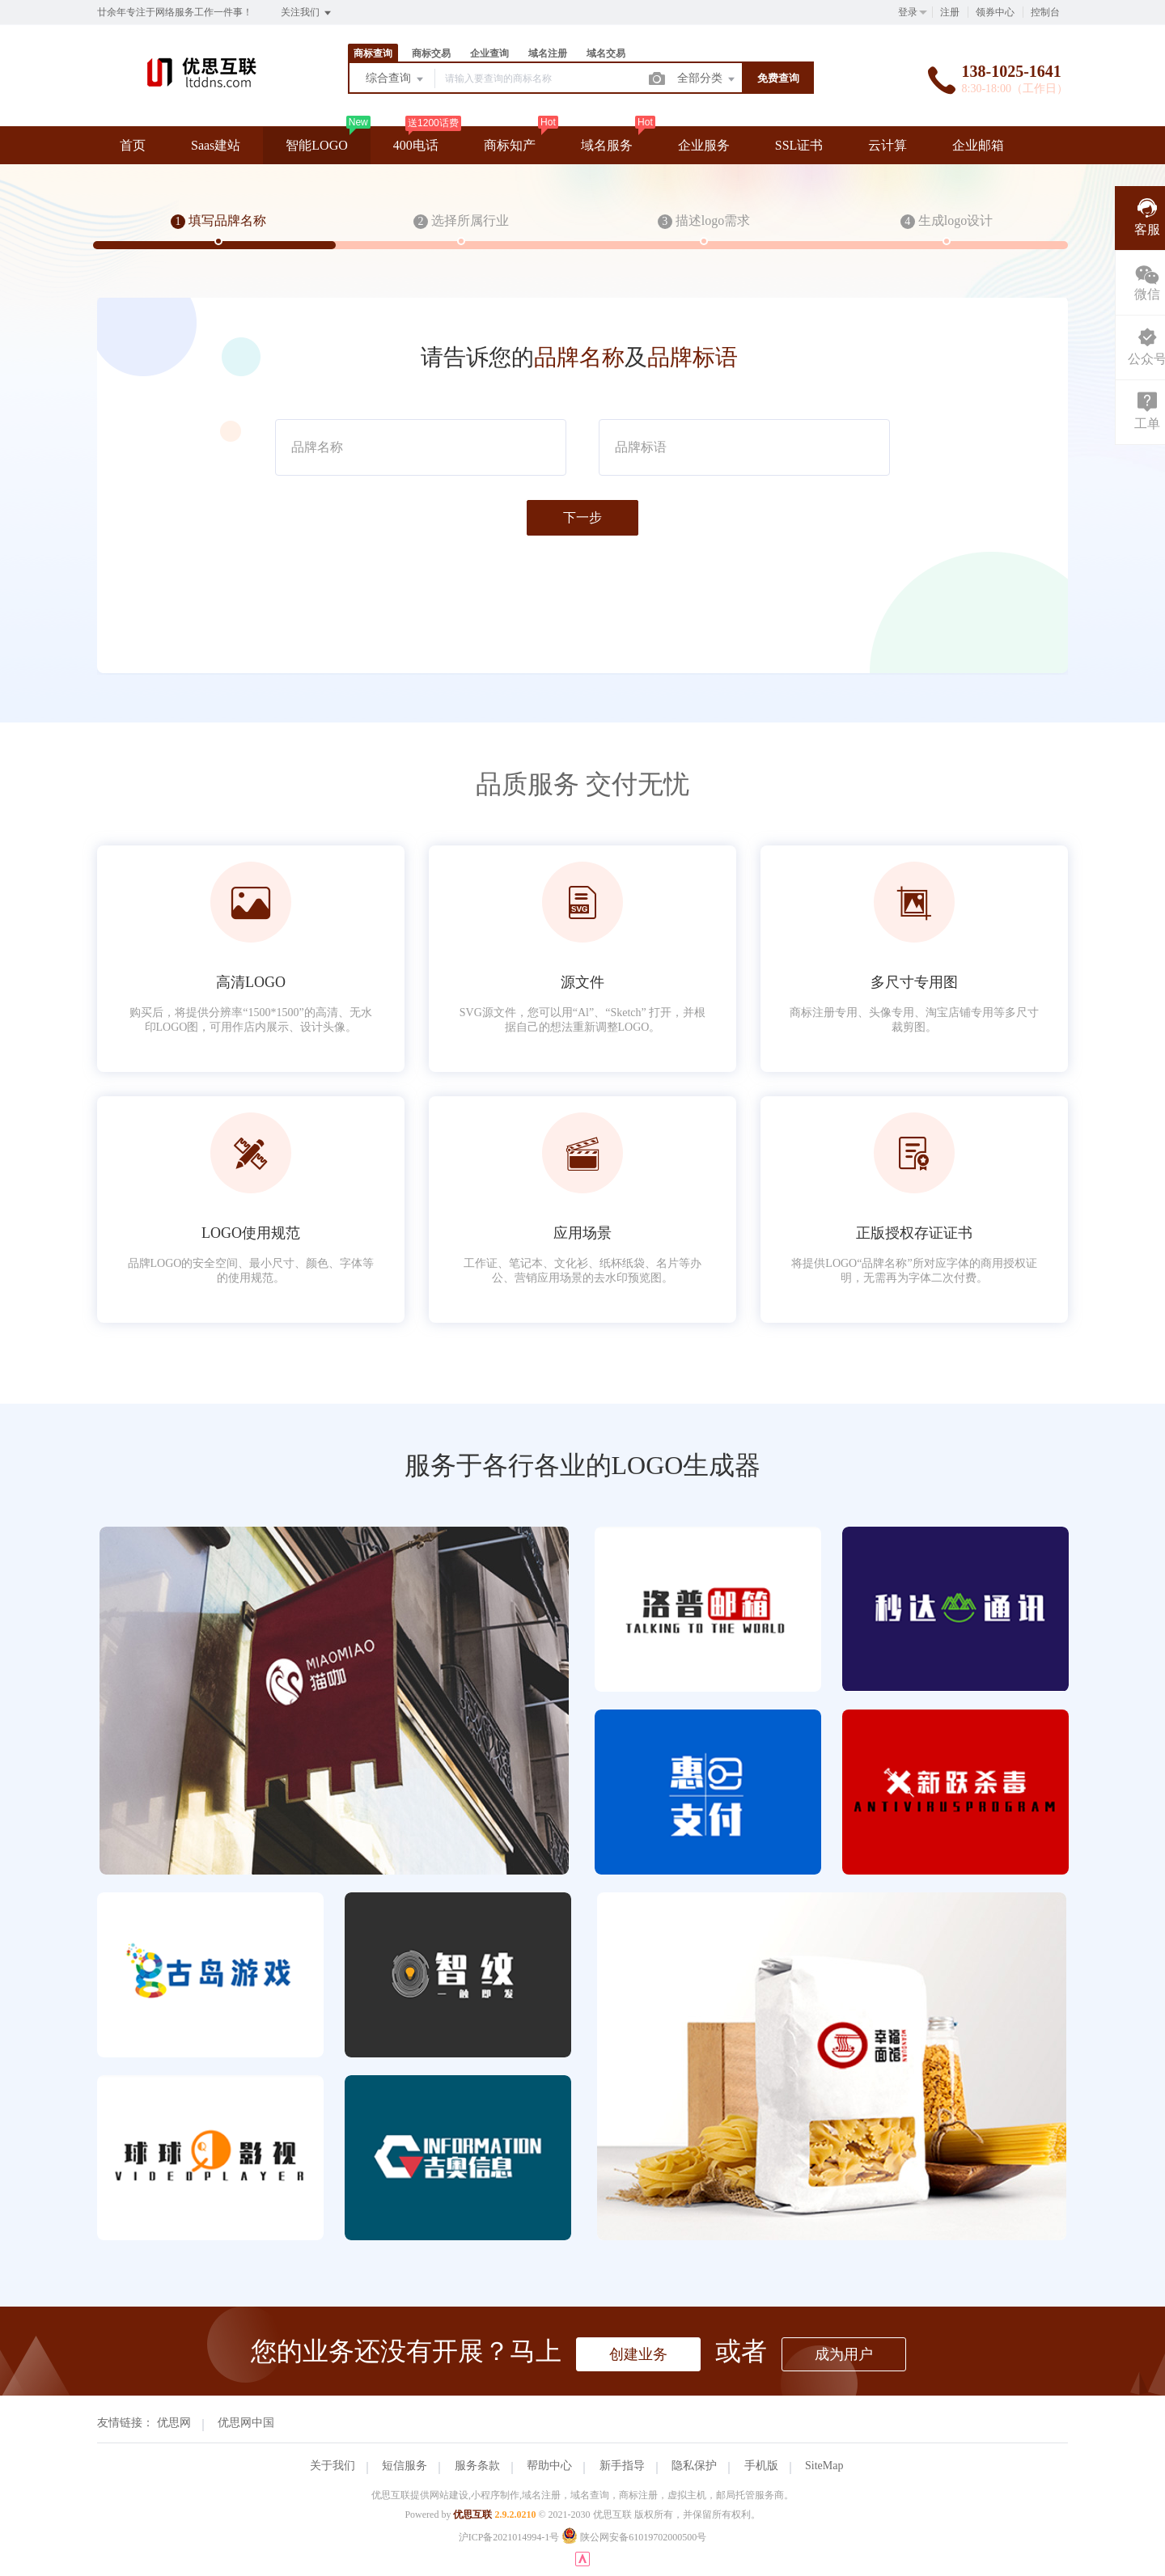  Describe the element at coordinates (844, 2354) in the screenshot. I see `成为用户` at that location.